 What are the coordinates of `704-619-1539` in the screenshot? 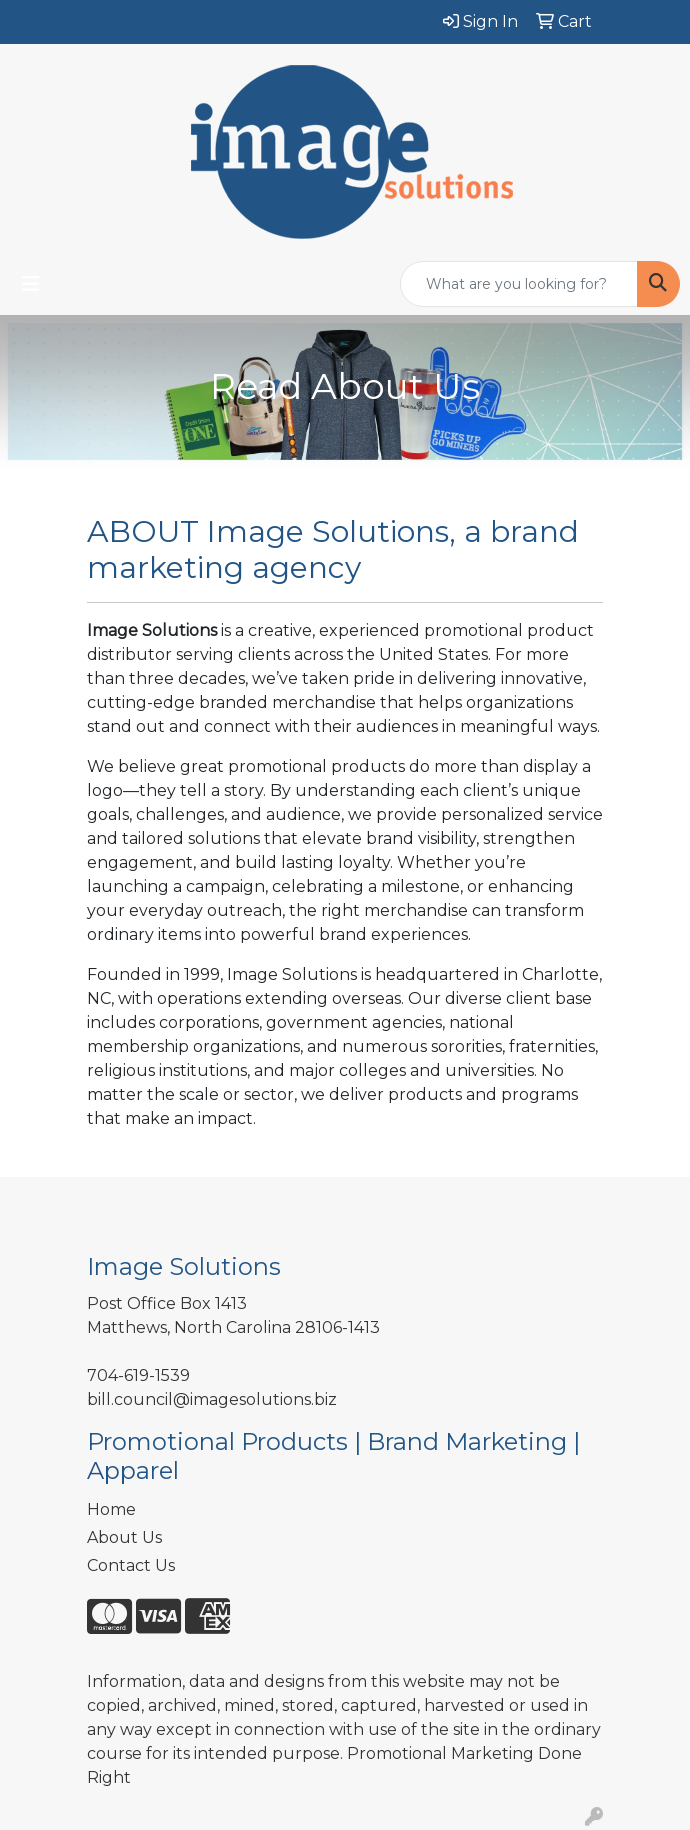 It's located at (138, 1375).